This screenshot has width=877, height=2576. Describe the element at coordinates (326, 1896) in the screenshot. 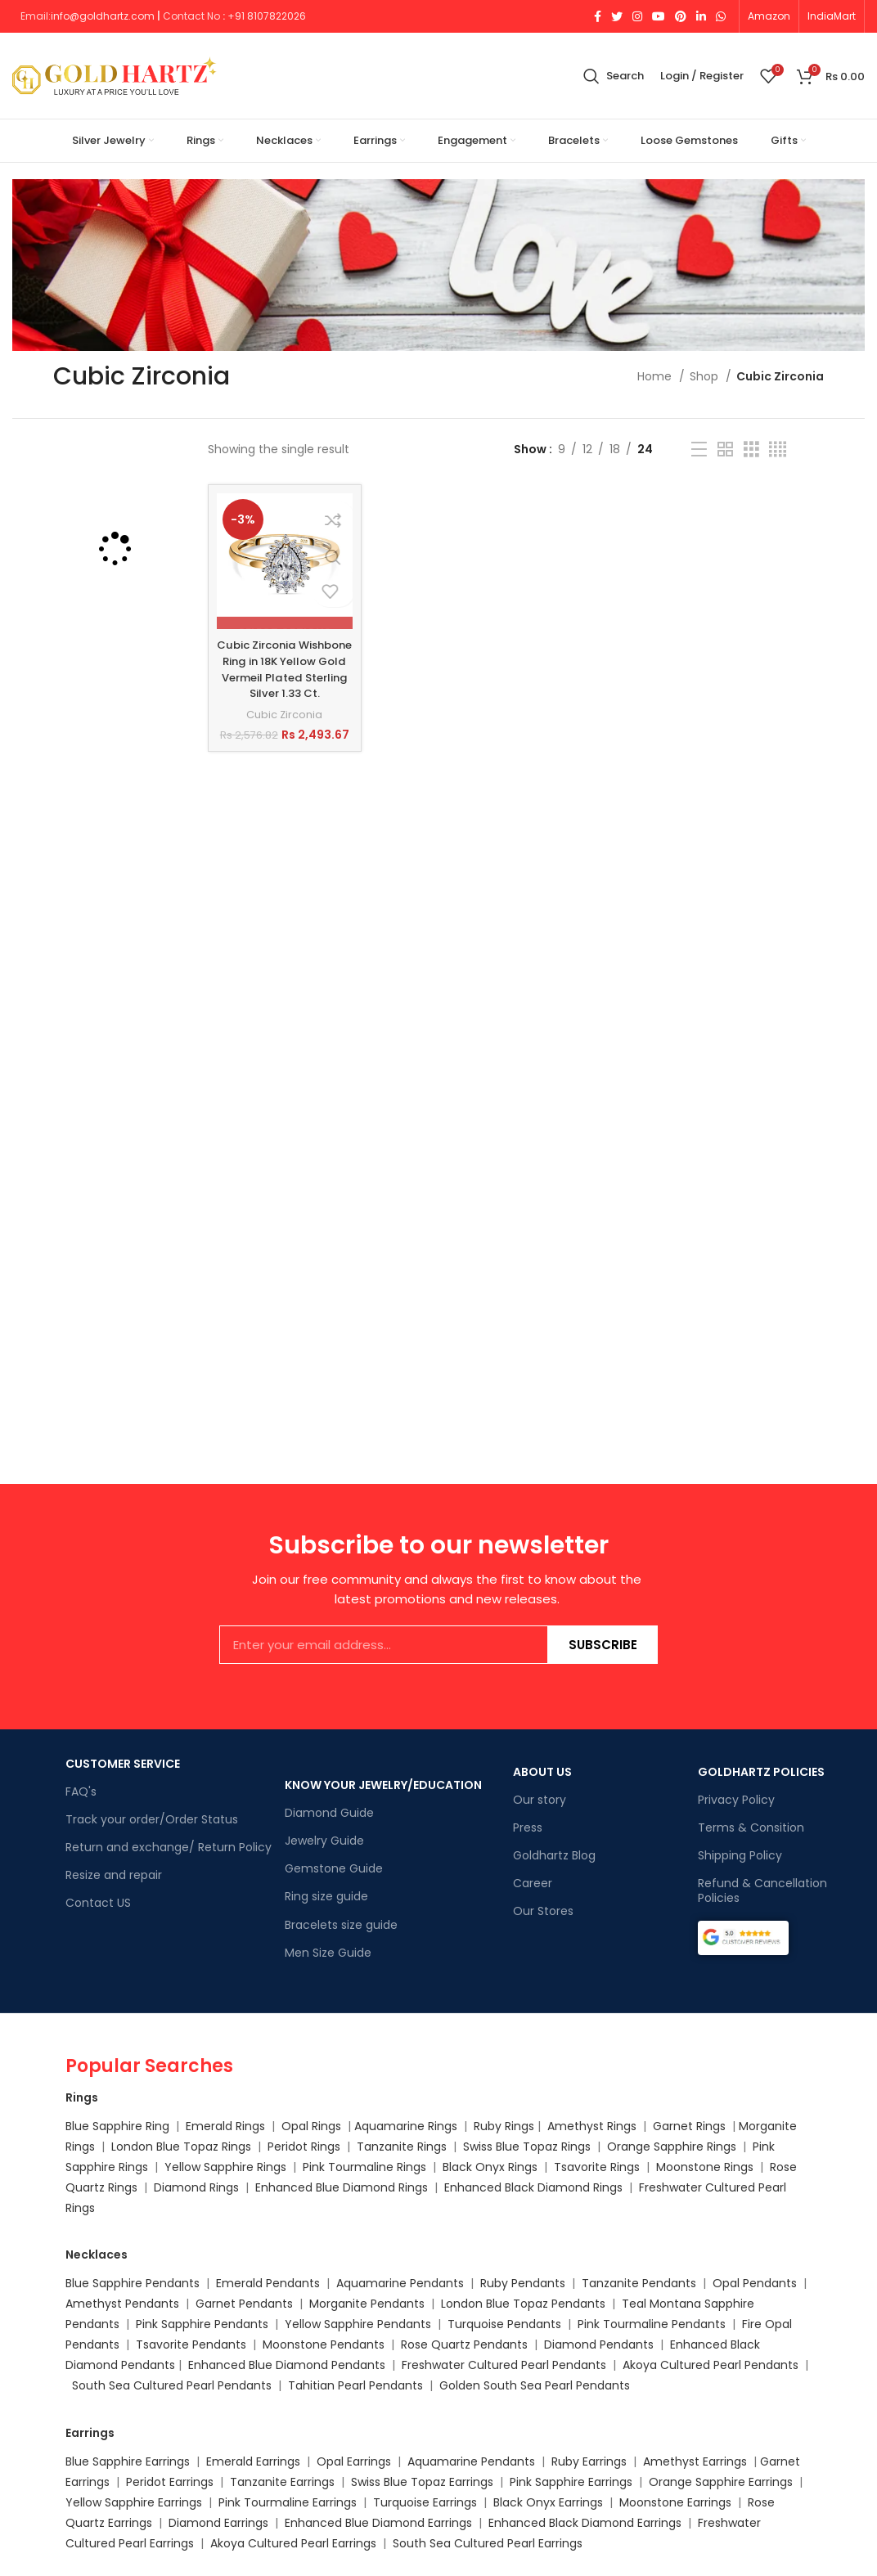

I see `Ring size guide` at that location.